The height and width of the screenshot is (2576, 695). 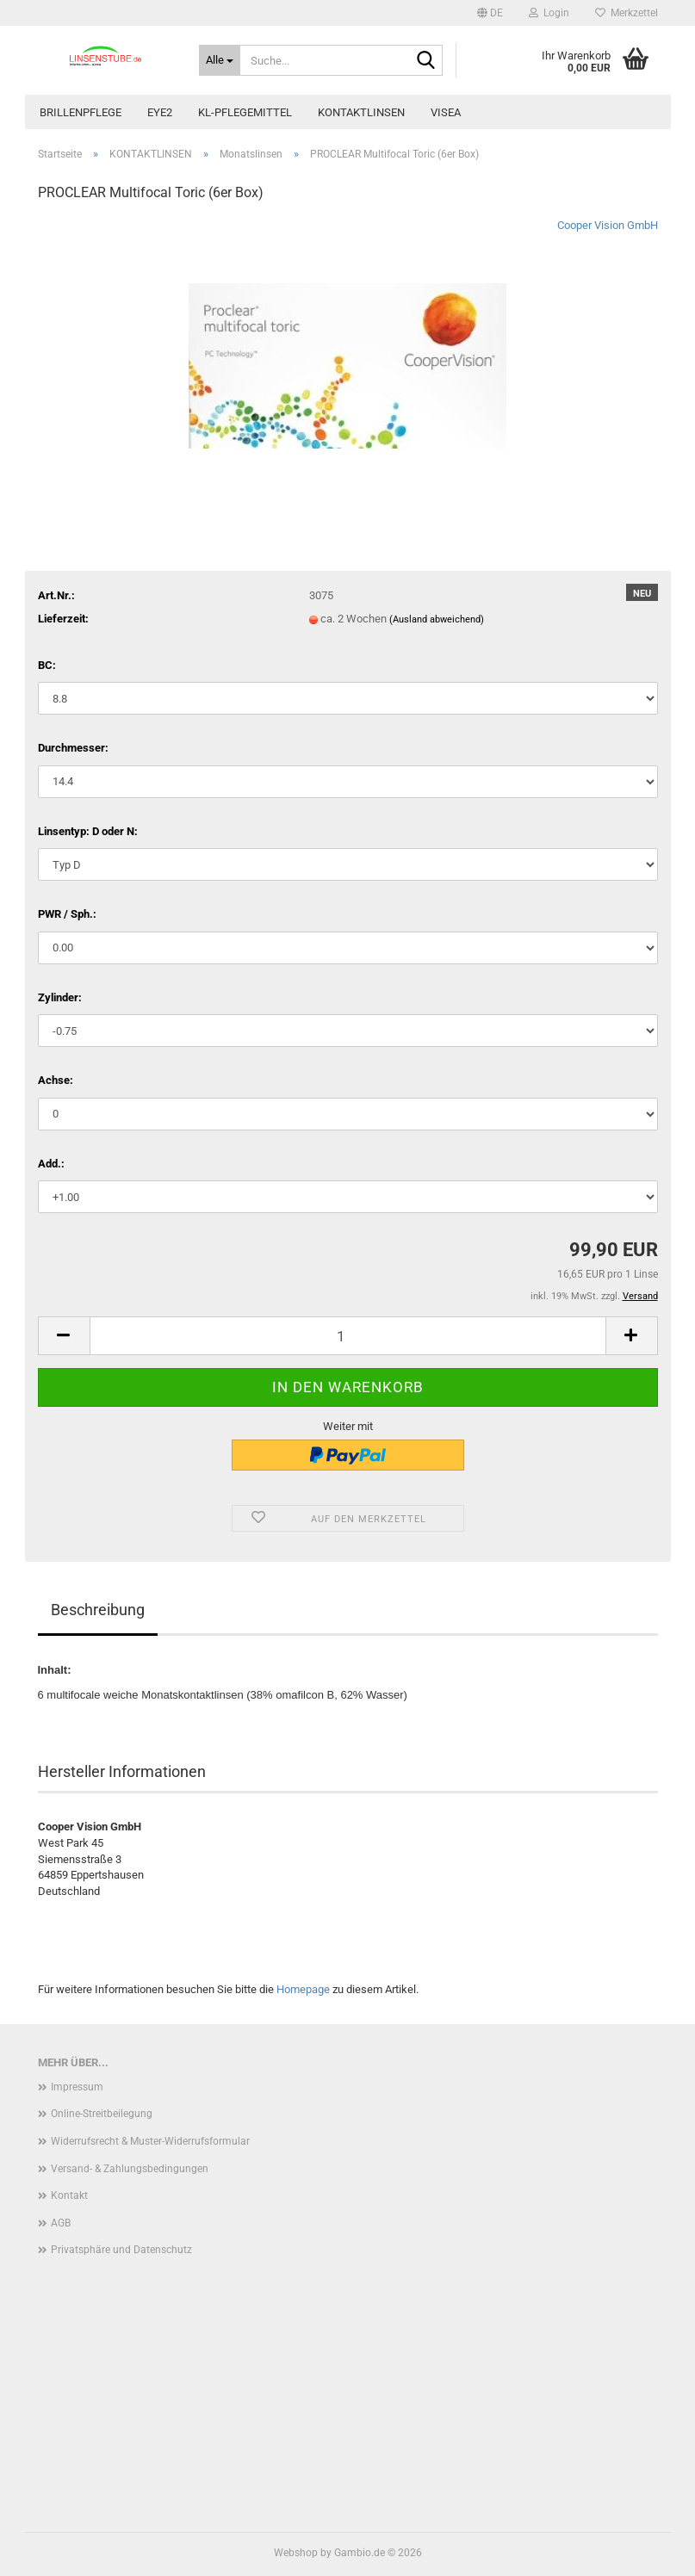 I want to click on KL-PFLEGEMITTEL, so click(x=245, y=112).